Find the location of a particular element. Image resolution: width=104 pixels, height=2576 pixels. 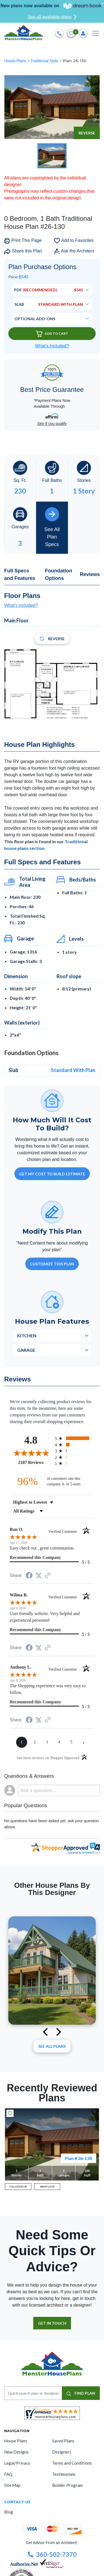

MAIN FLOOR is located at coordinates (47, 2186).